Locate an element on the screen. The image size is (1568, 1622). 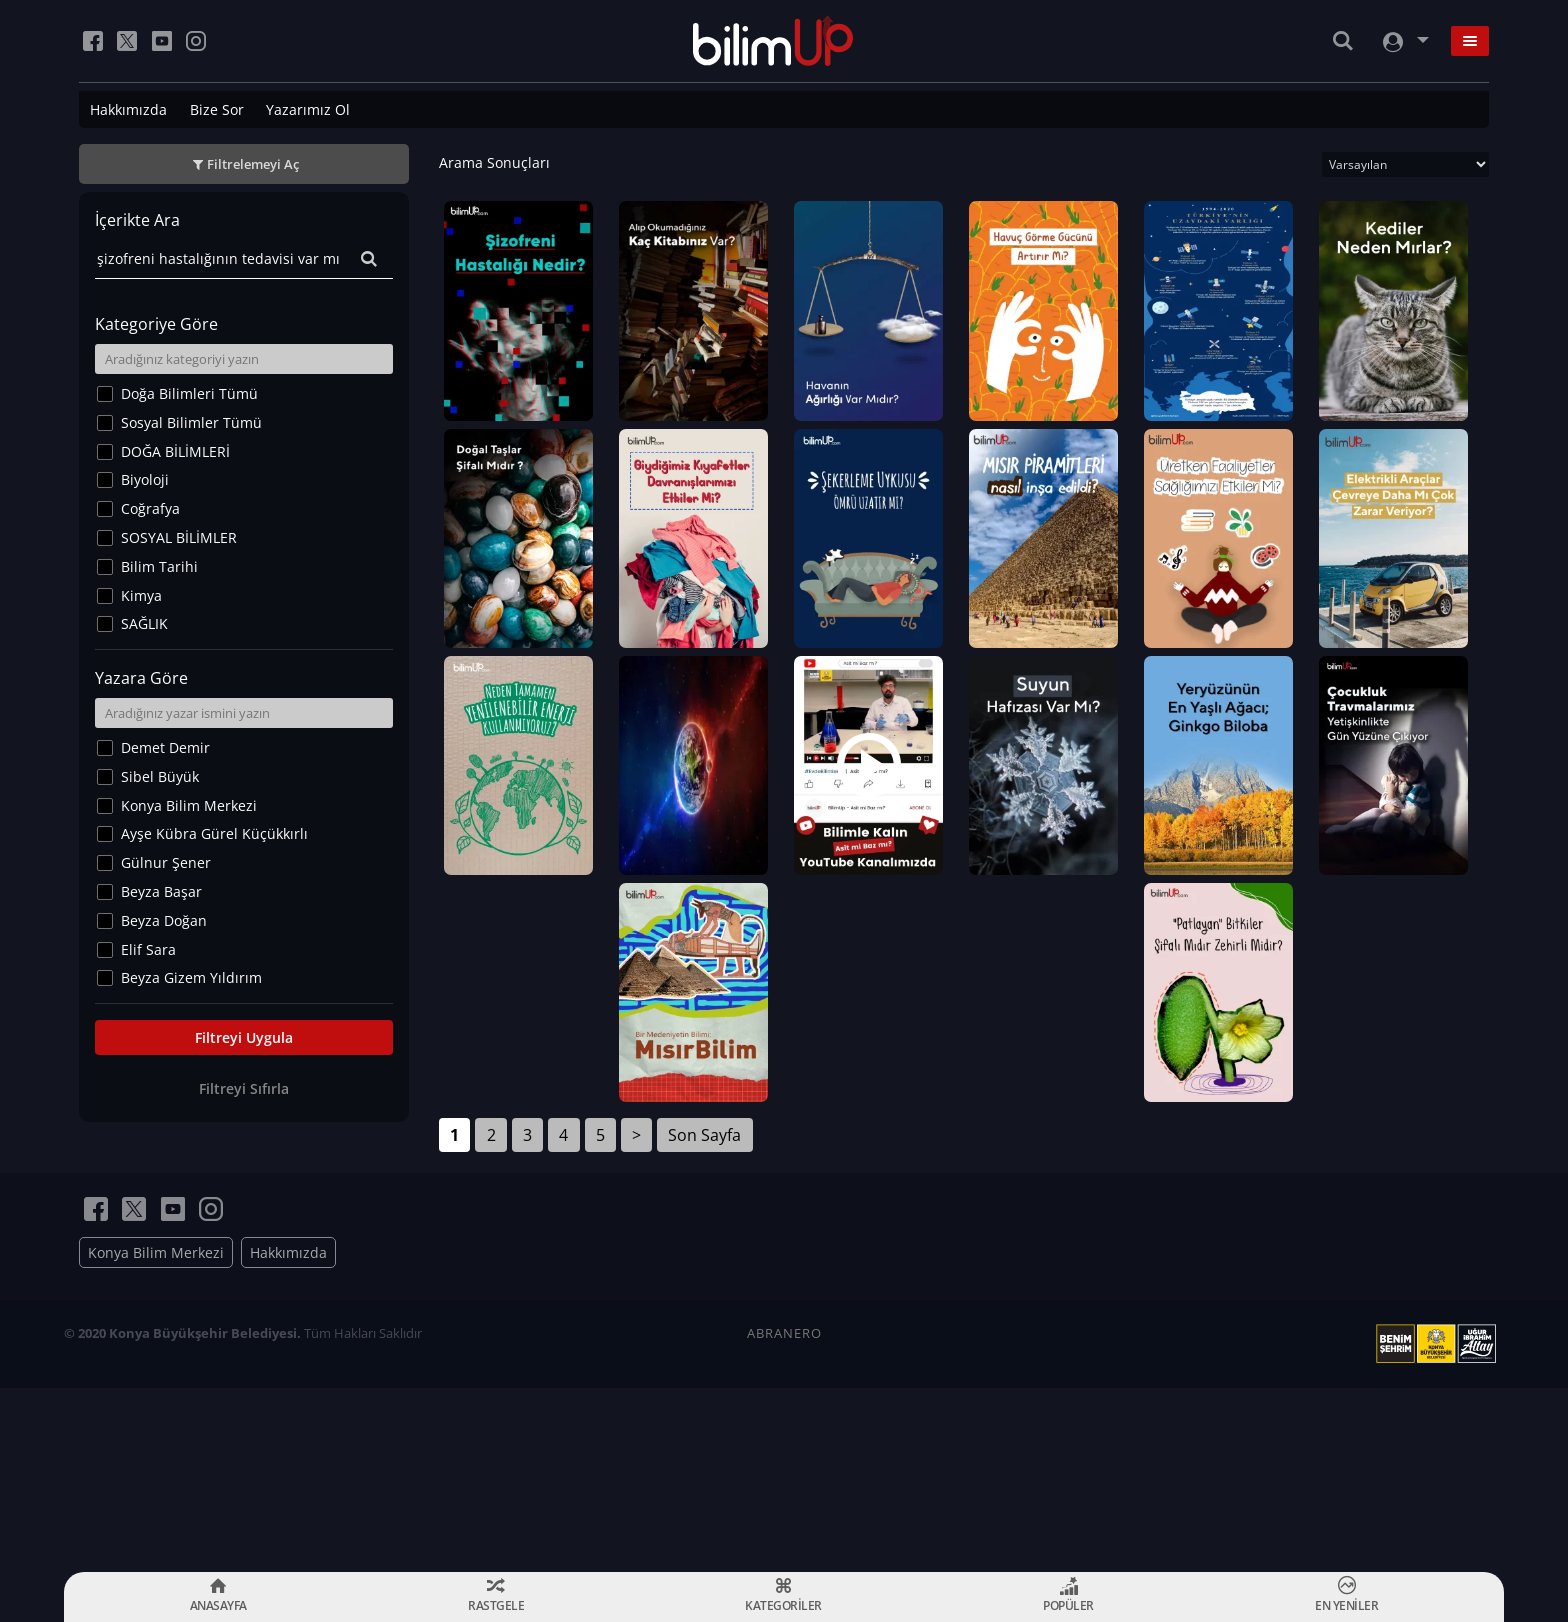
Biyoloji is located at coordinates (145, 479).